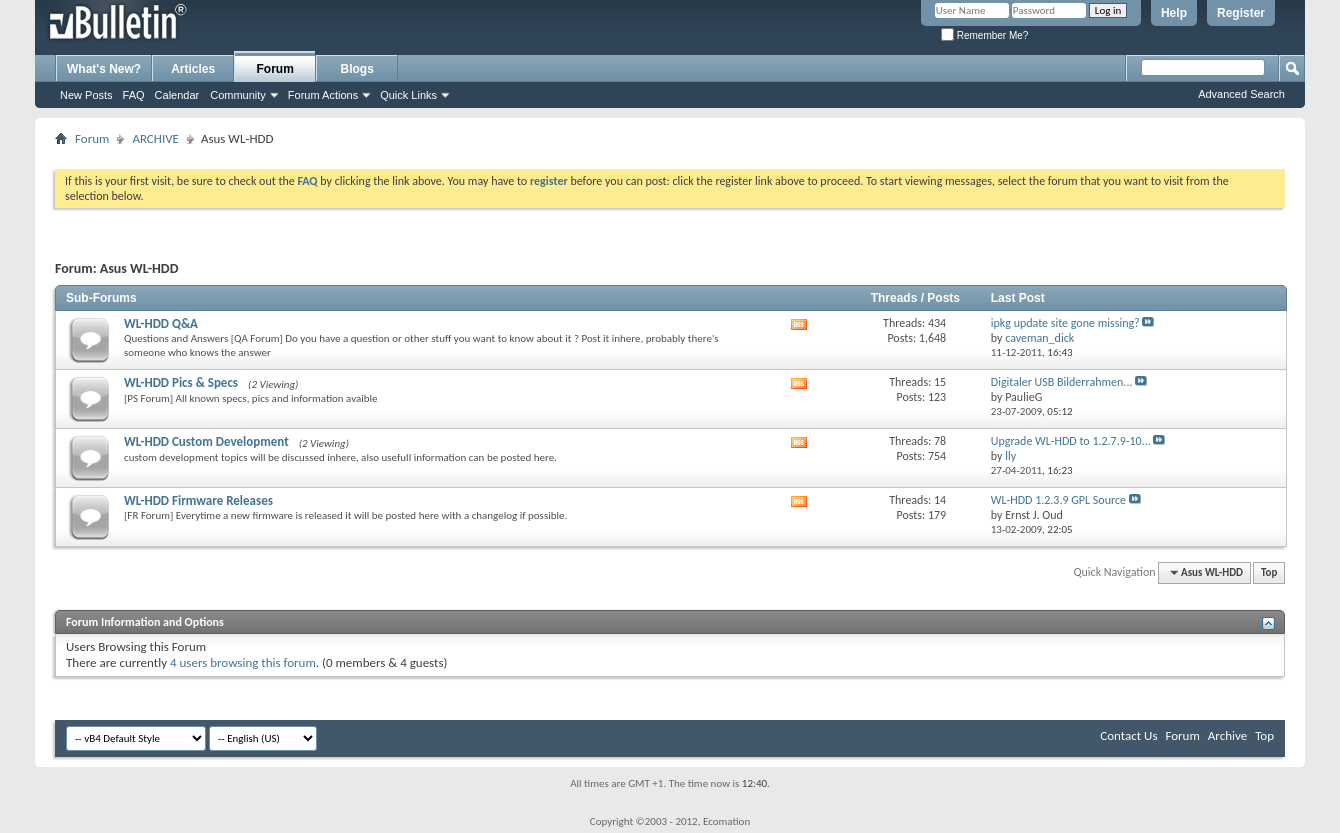 The image size is (1340, 833). What do you see at coordinates (238, 95) in the screenshot?
I see `Community` at bounding box center [238, 95].